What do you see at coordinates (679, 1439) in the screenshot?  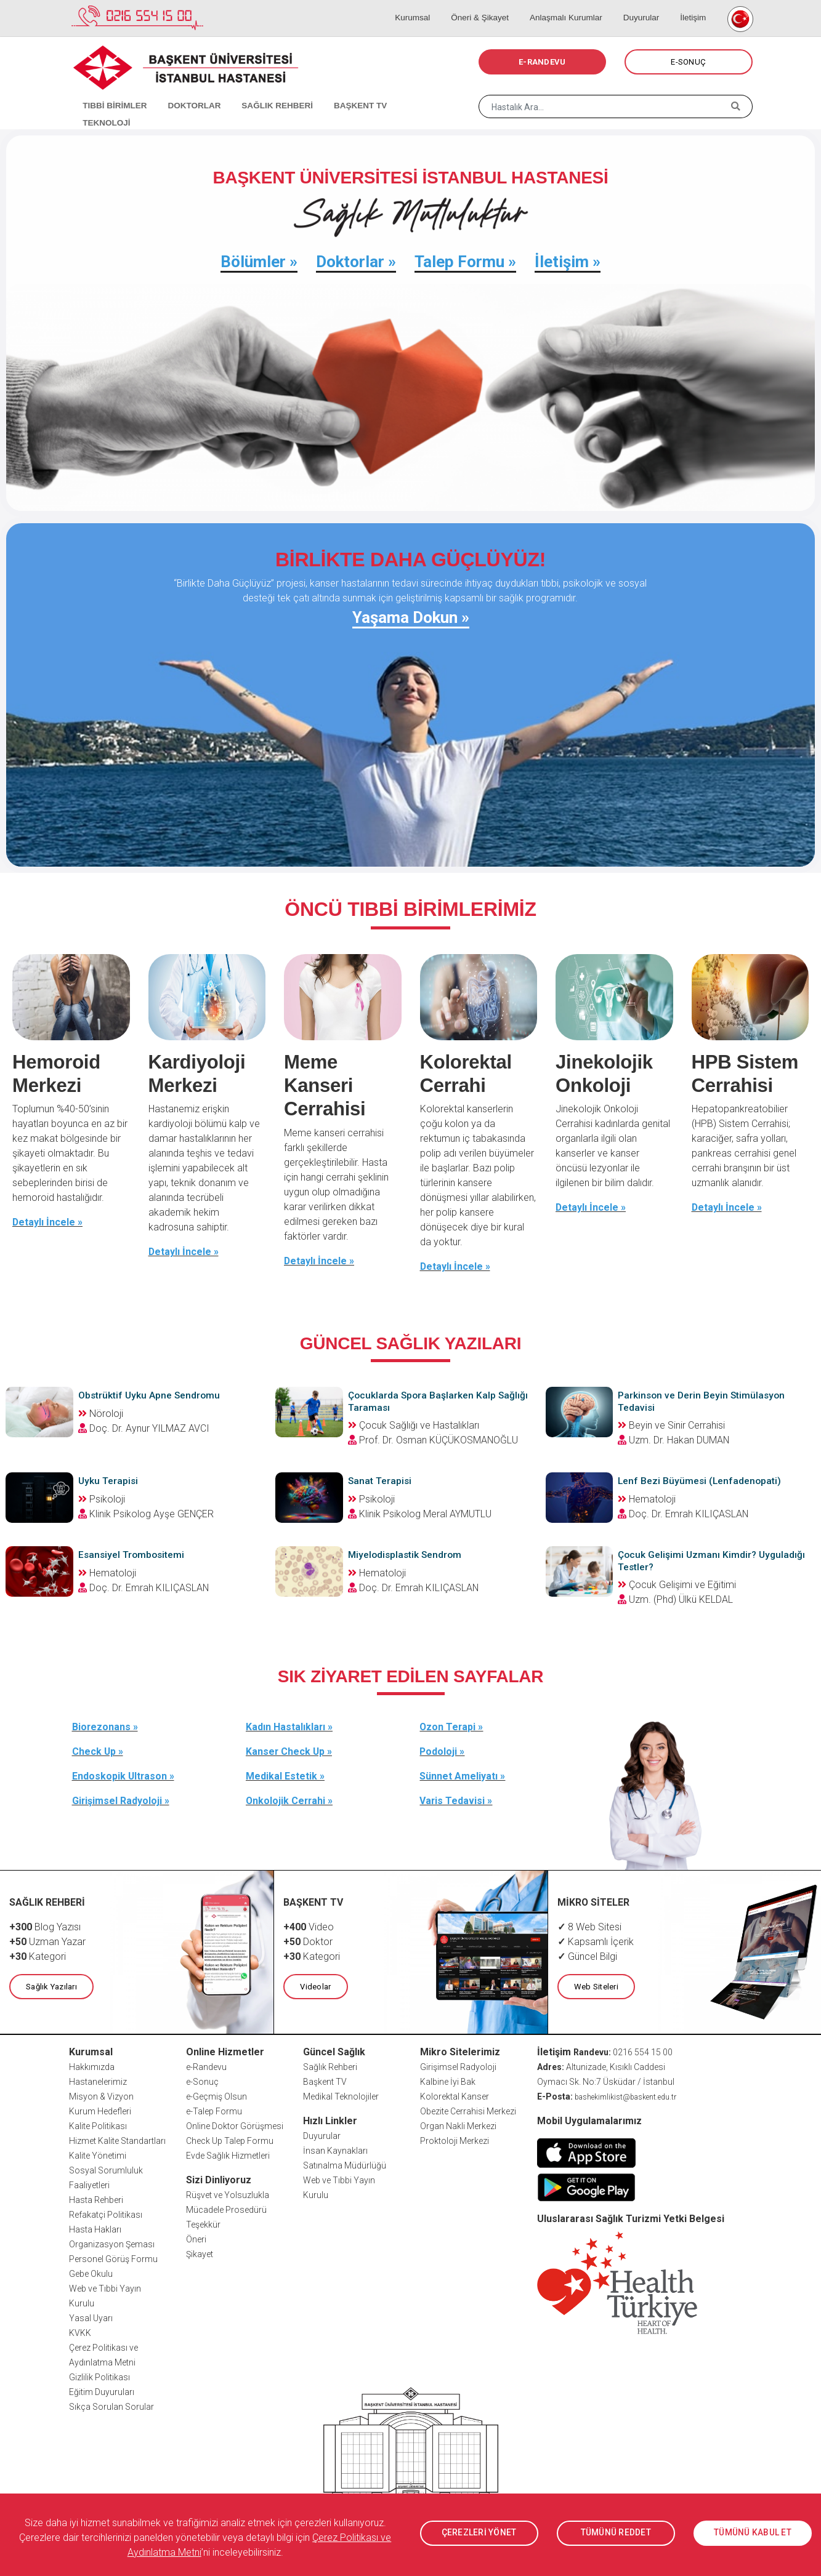 I see `Uzm. Dr. Hakan DUMAN` at bounding box center [679, 1439].